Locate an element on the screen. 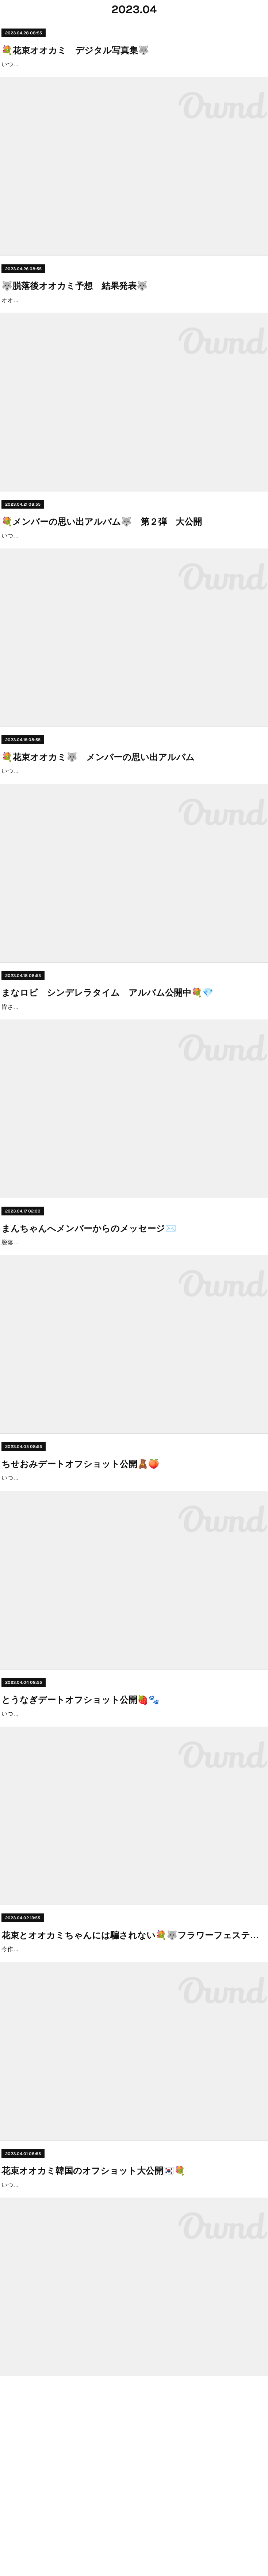  ちせおみデートオフショット公開🧸🍑 is located at coordinates (80, 1580).